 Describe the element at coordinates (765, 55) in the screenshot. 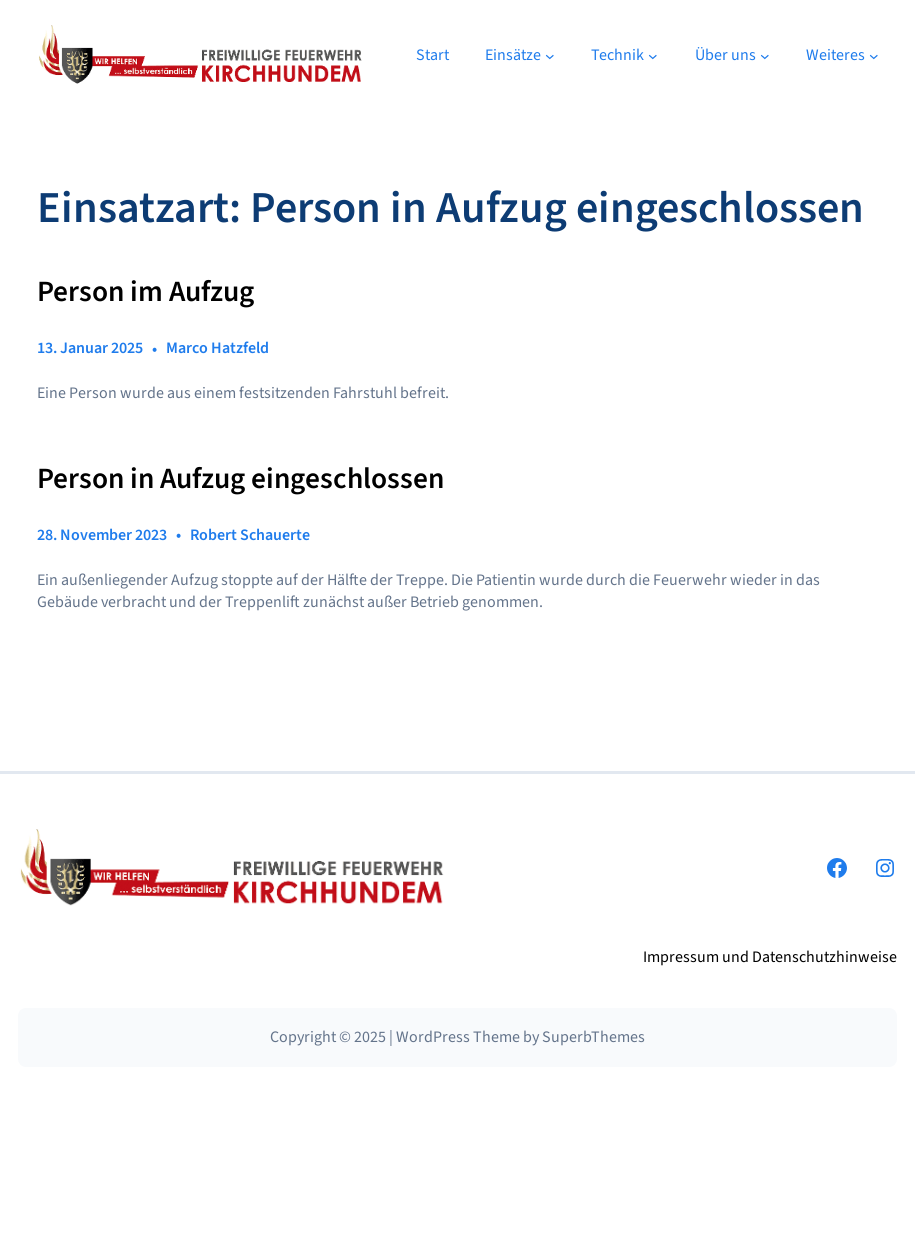

I see `[Untermenü von Über uns]` at that location.